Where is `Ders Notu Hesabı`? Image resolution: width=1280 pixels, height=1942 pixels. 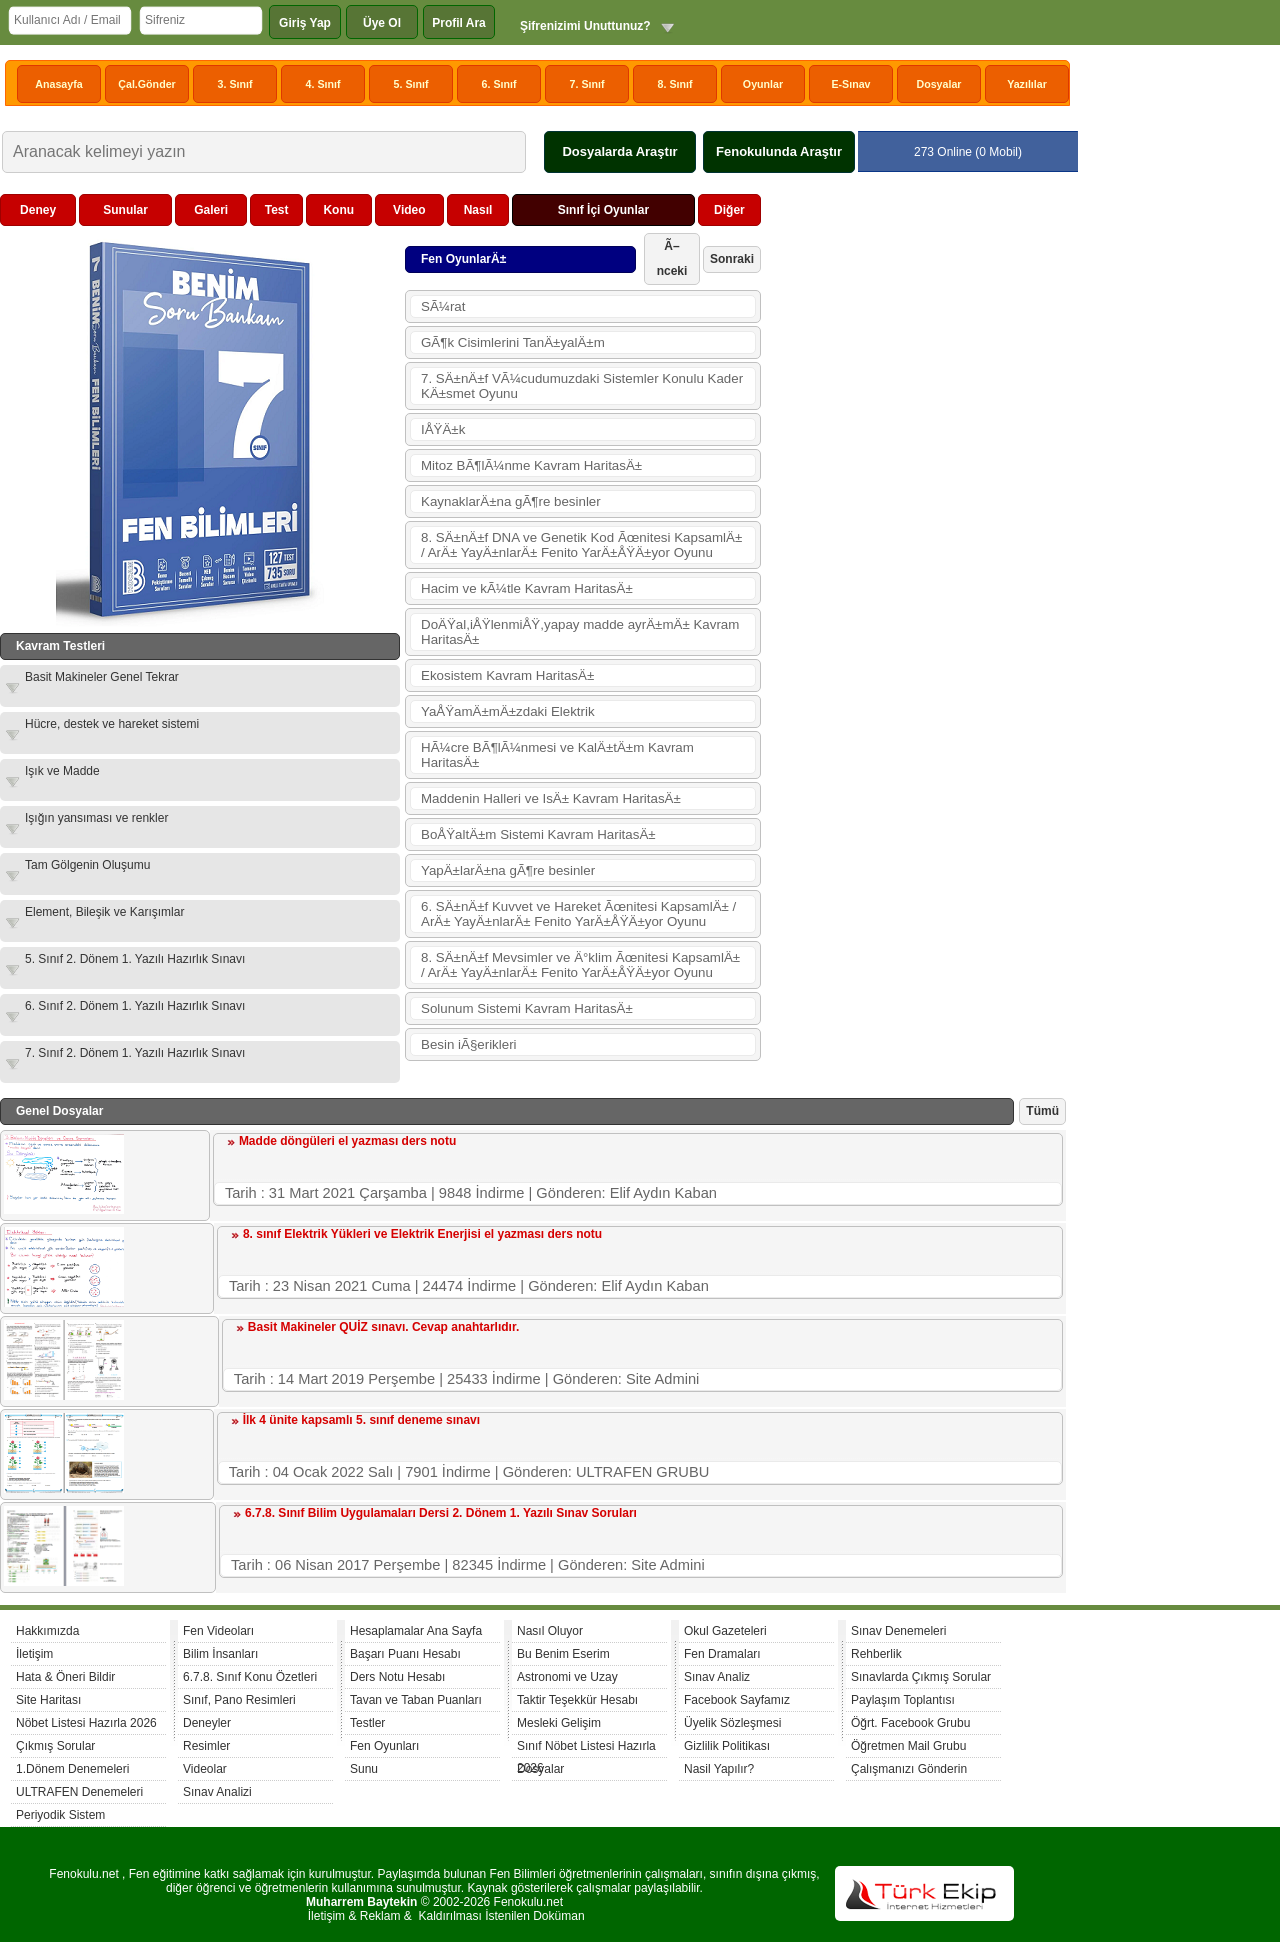 Ders Notu Hesabı is located at coordinates (397, 1677).